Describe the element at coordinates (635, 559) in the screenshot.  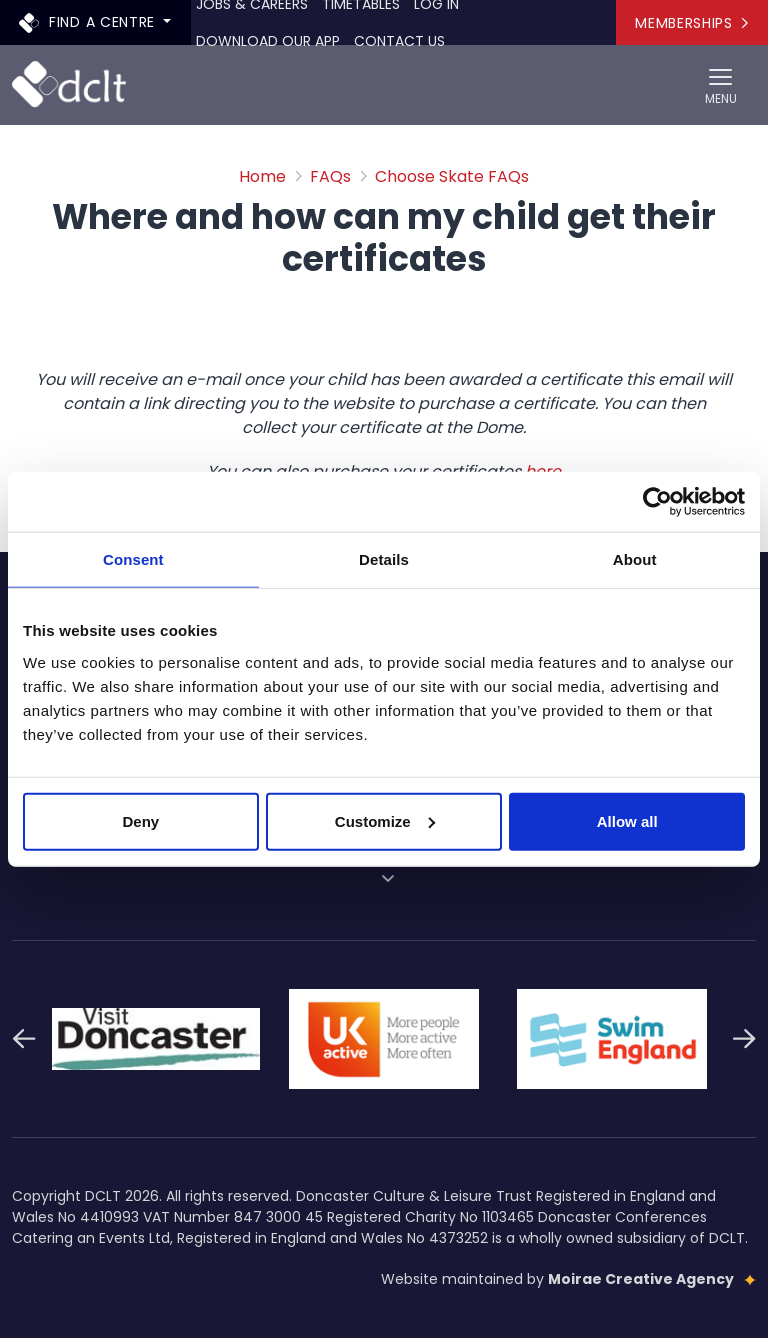
I see `About [tab]` at that location.